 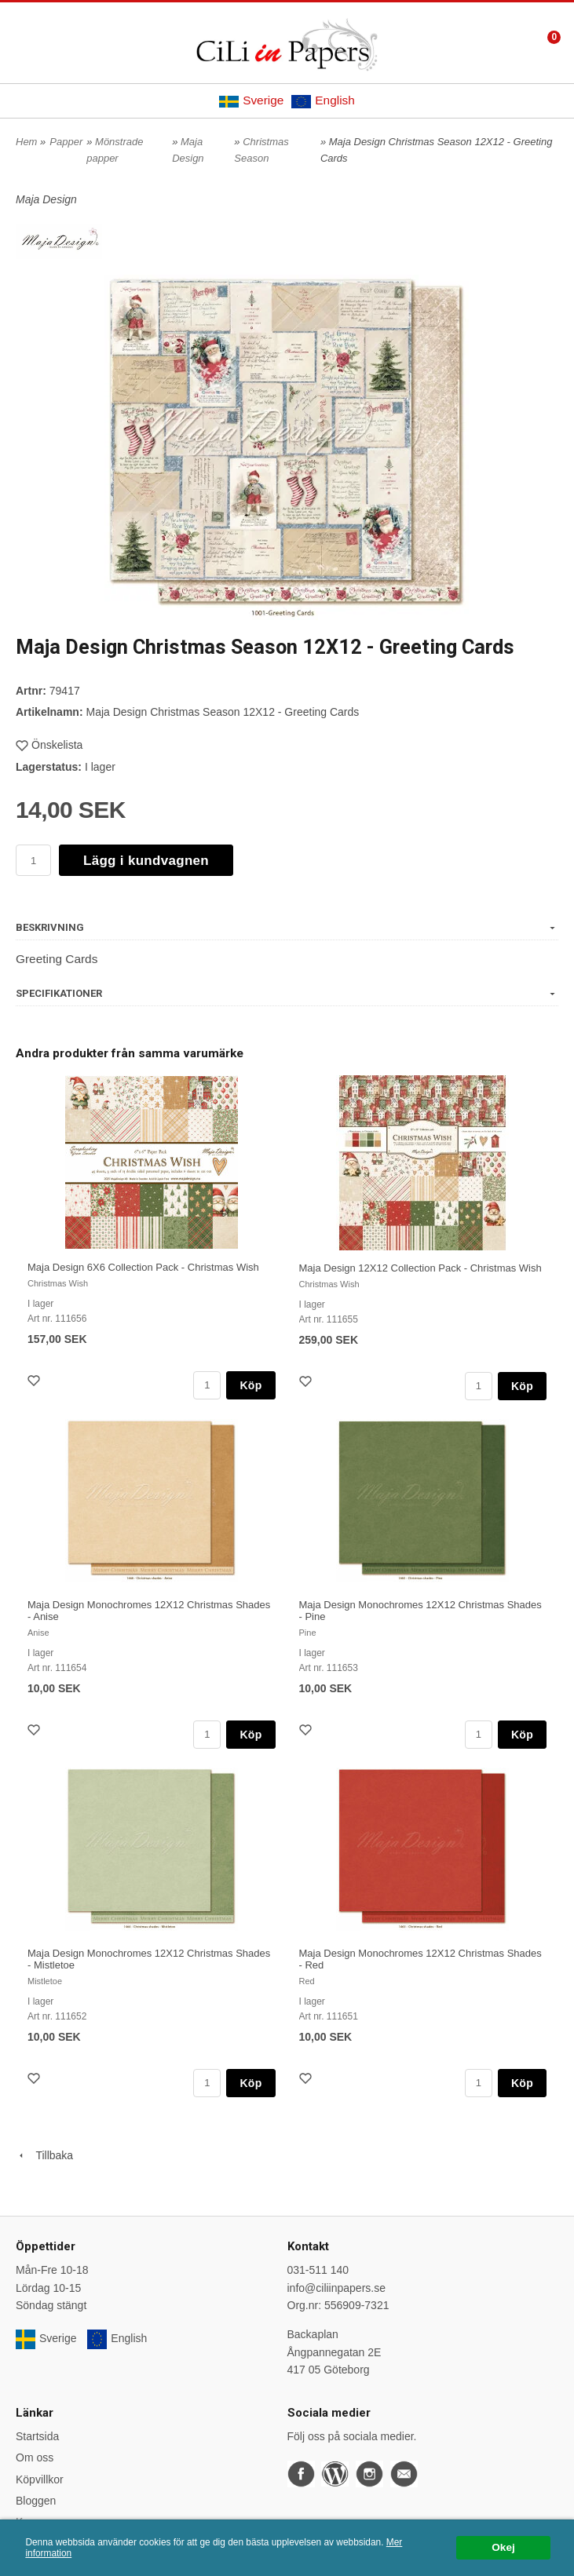 What do you see at coordinates (65, 142) in the screenshot?
I see `Papper` at bounding box center [65, 142].